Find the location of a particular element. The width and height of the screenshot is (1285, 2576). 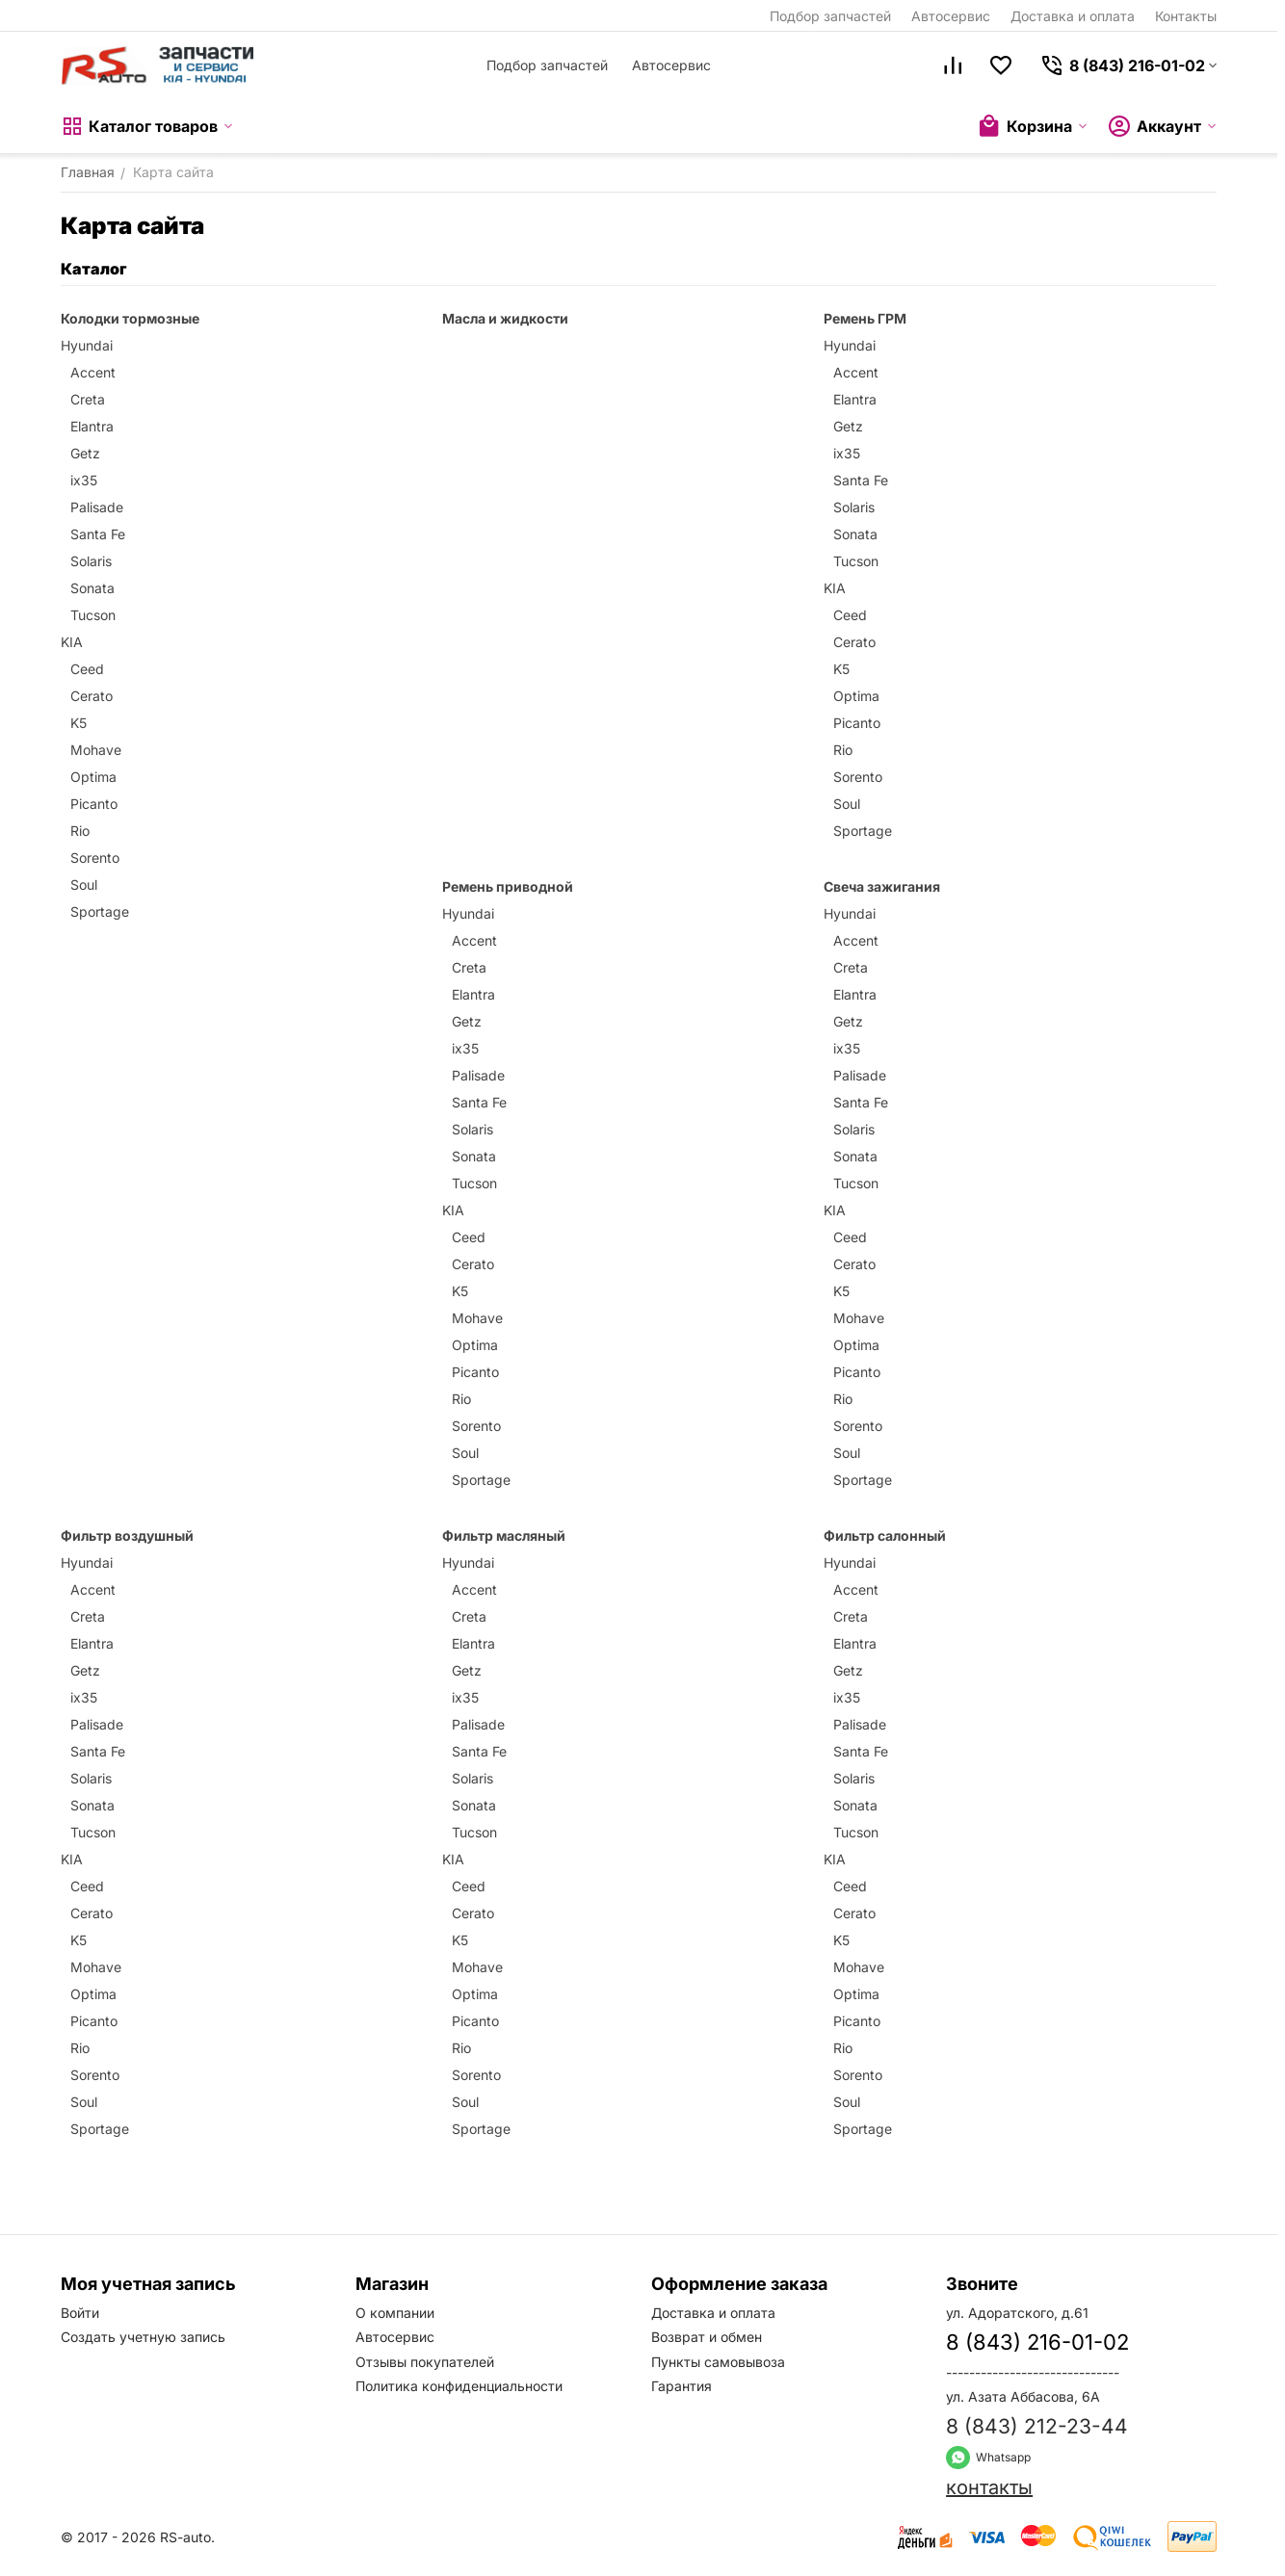

Контакты is located at coordinates (1186, 16).